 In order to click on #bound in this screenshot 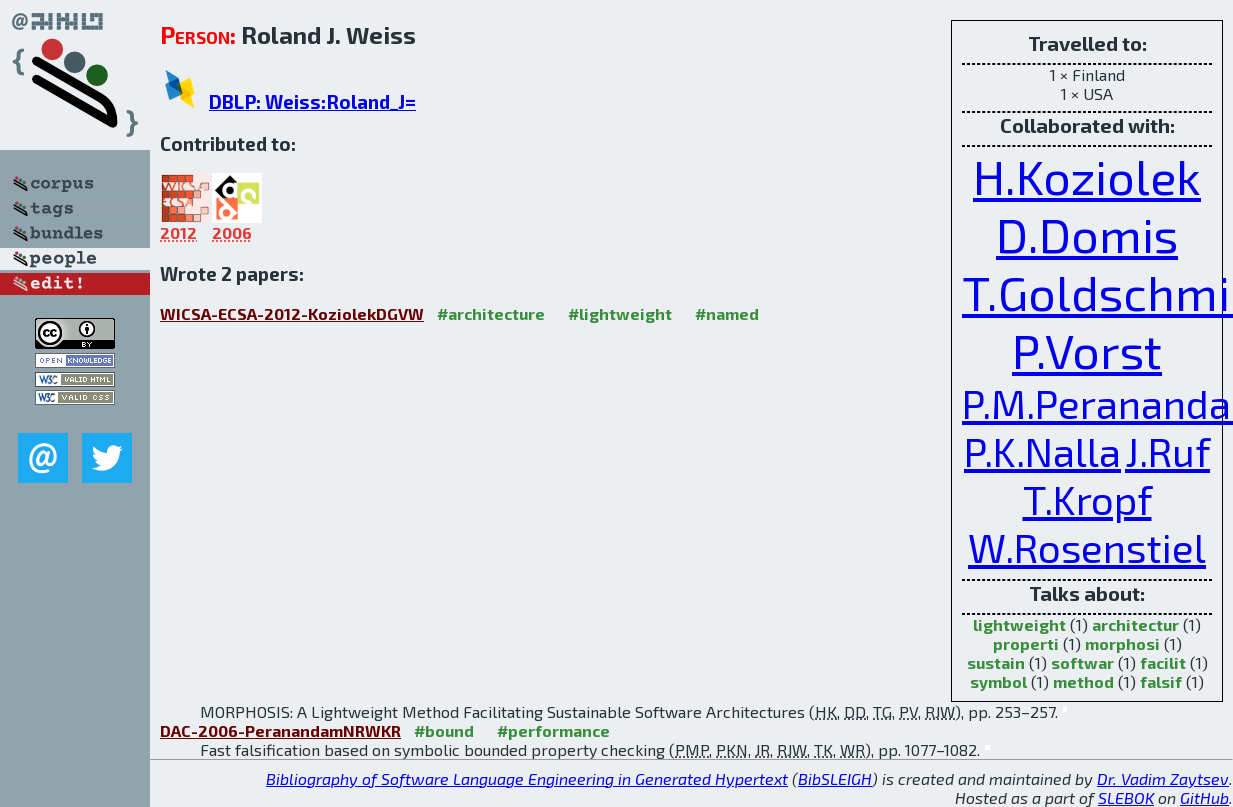, I will do `click(444, 730)`.